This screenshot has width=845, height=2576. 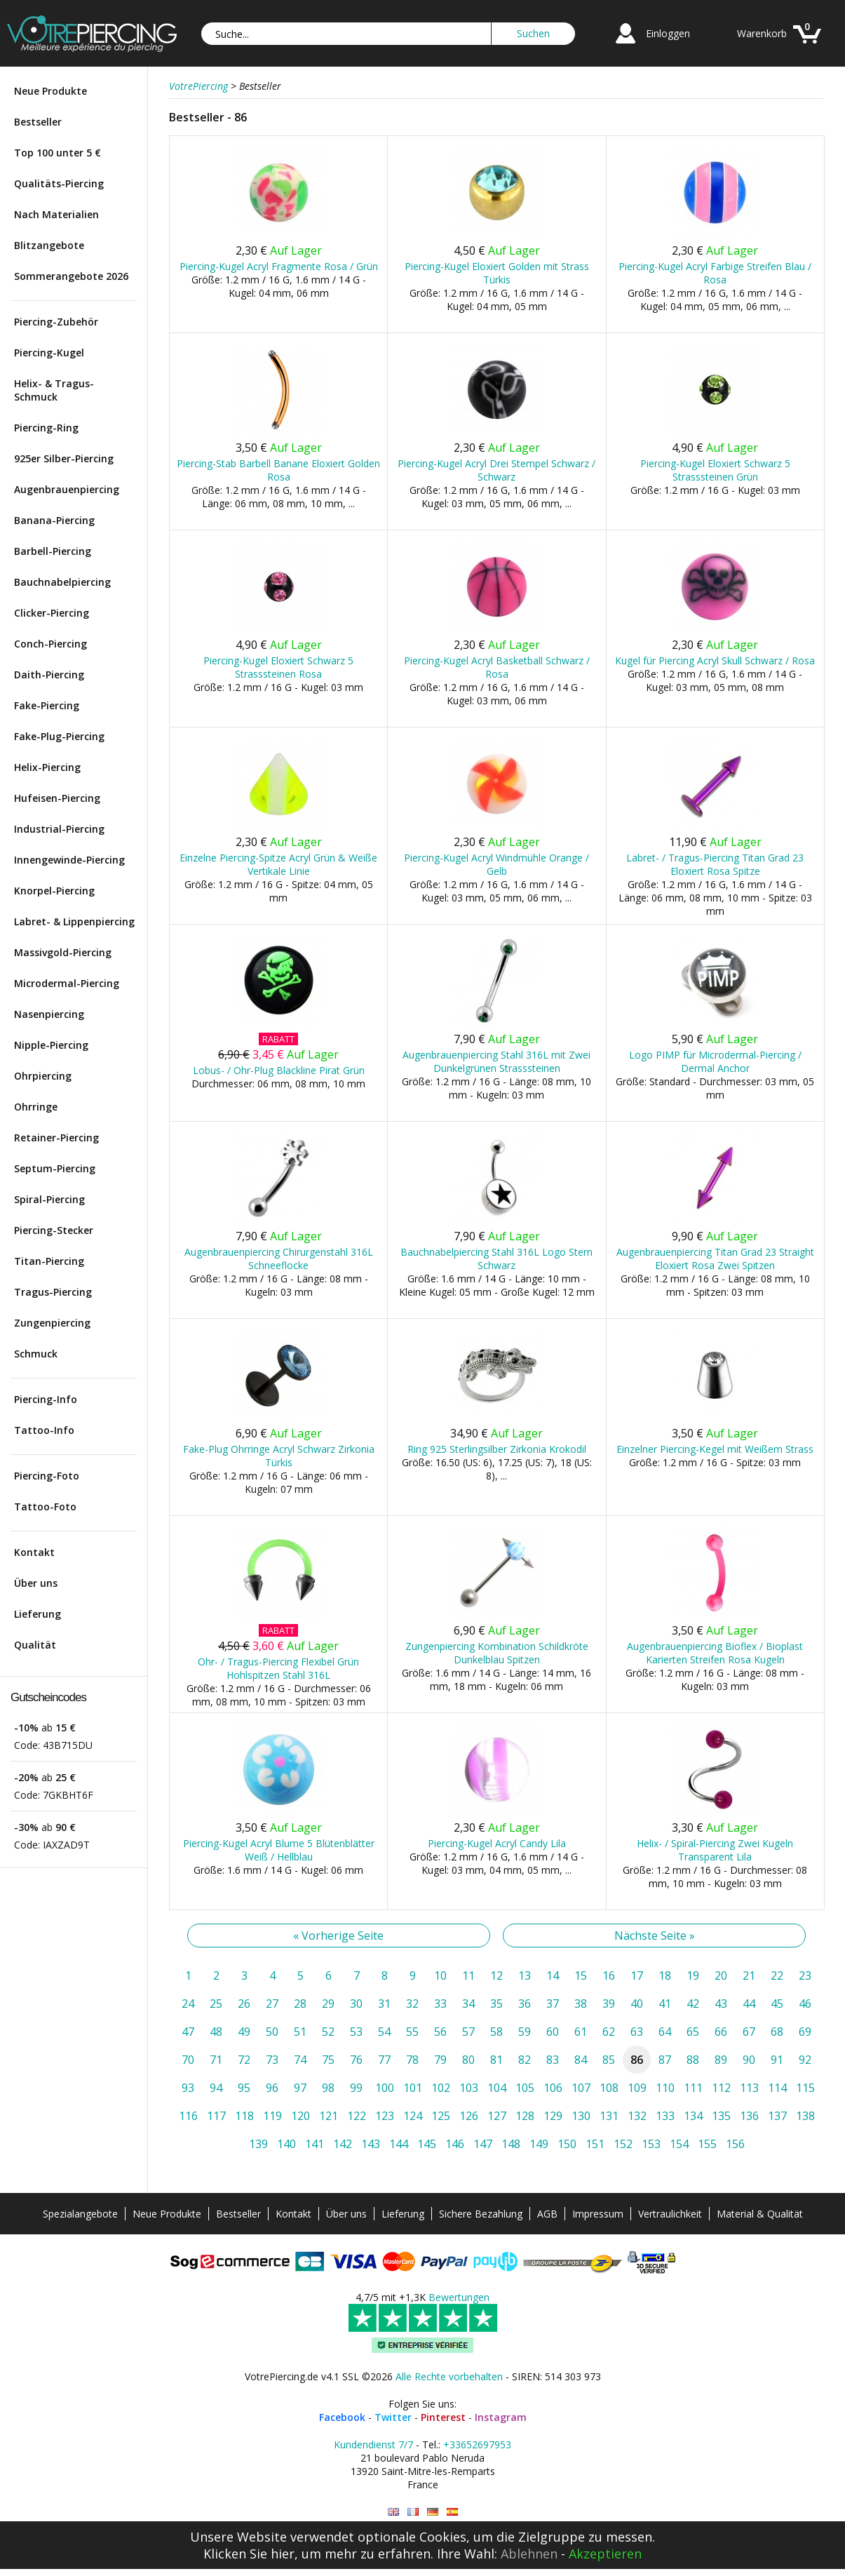 I want to click on Piercing-Kugel Eloxiert Schwarz 5 Strasssteinen Grün, so click(x=715, y=470).